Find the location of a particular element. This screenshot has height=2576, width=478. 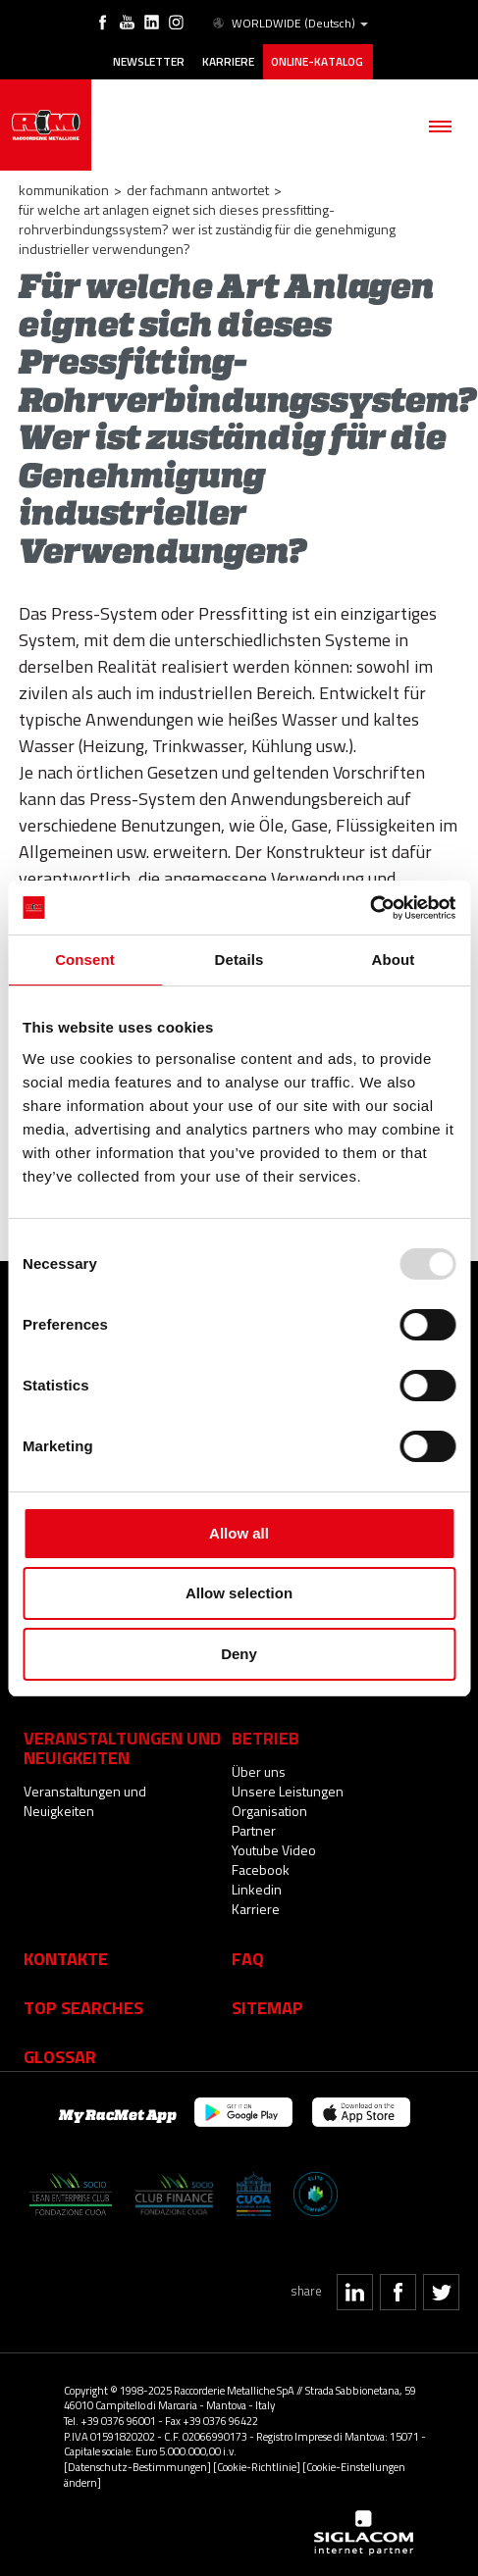

Details [tab] is located at coordinates (239, 959).